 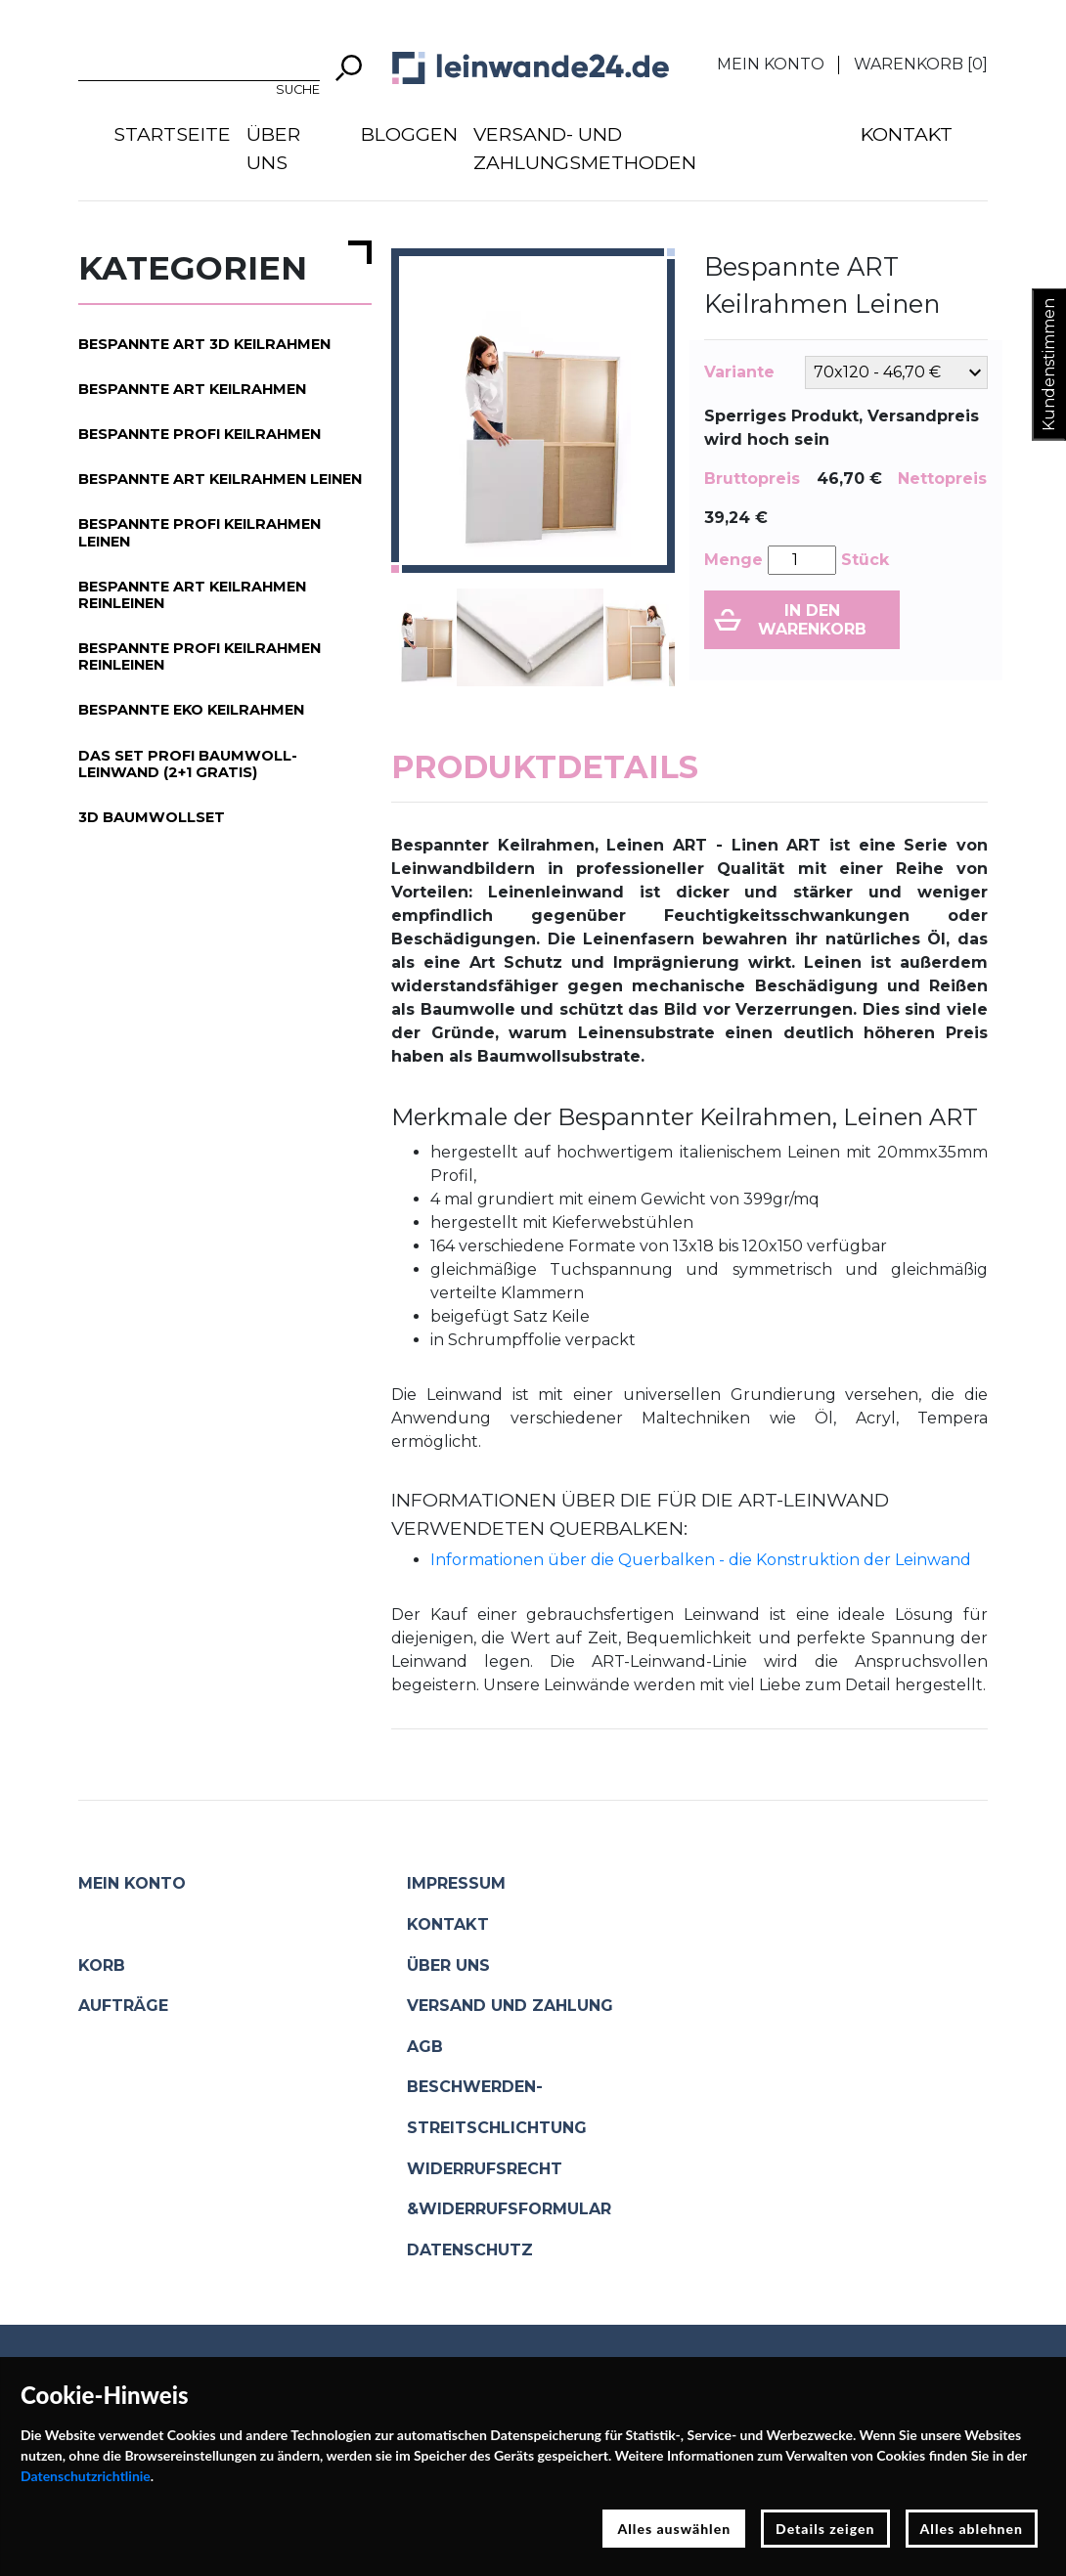 I want to click on Impressum, so click(x=456, y=1883).